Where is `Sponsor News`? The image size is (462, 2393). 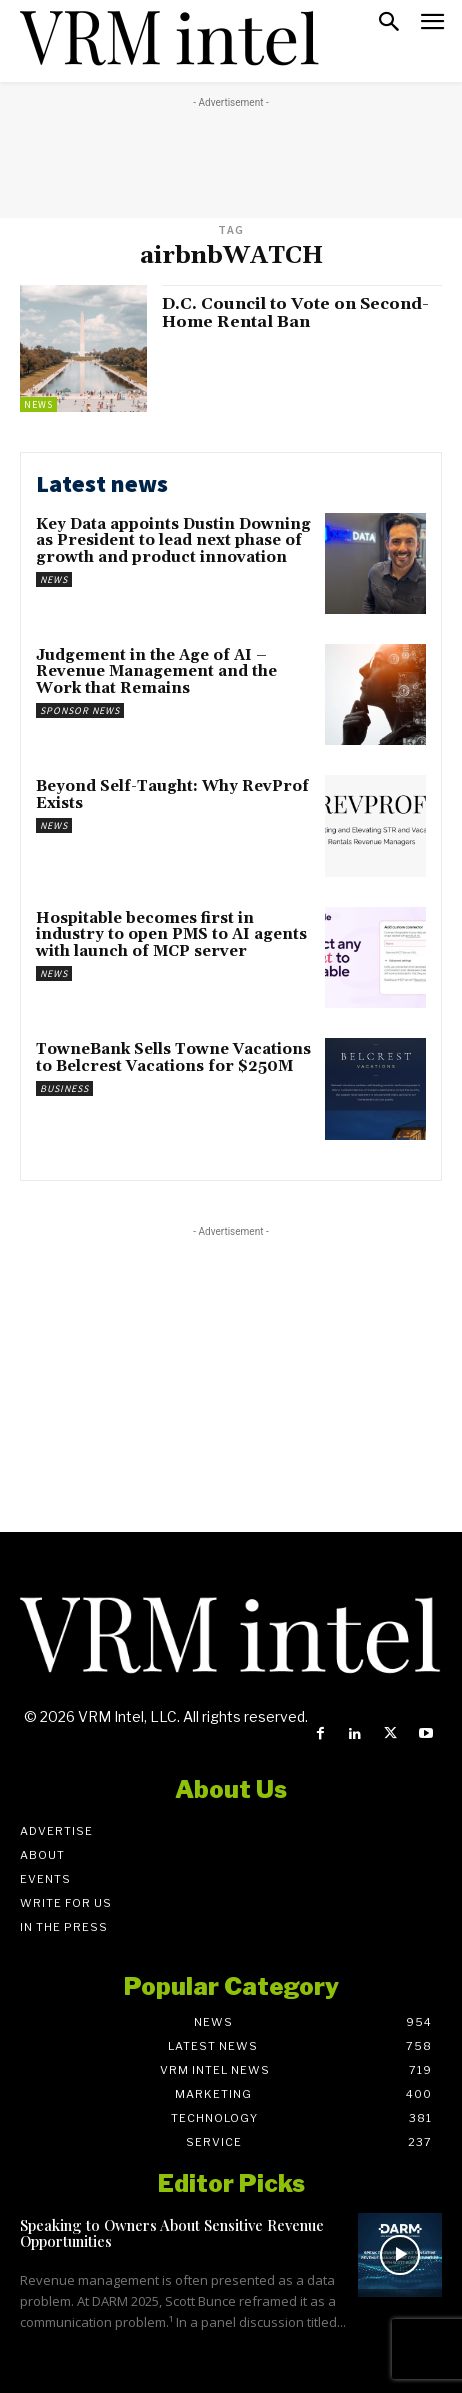
Sponsor News is located at coordinates (80, 710).